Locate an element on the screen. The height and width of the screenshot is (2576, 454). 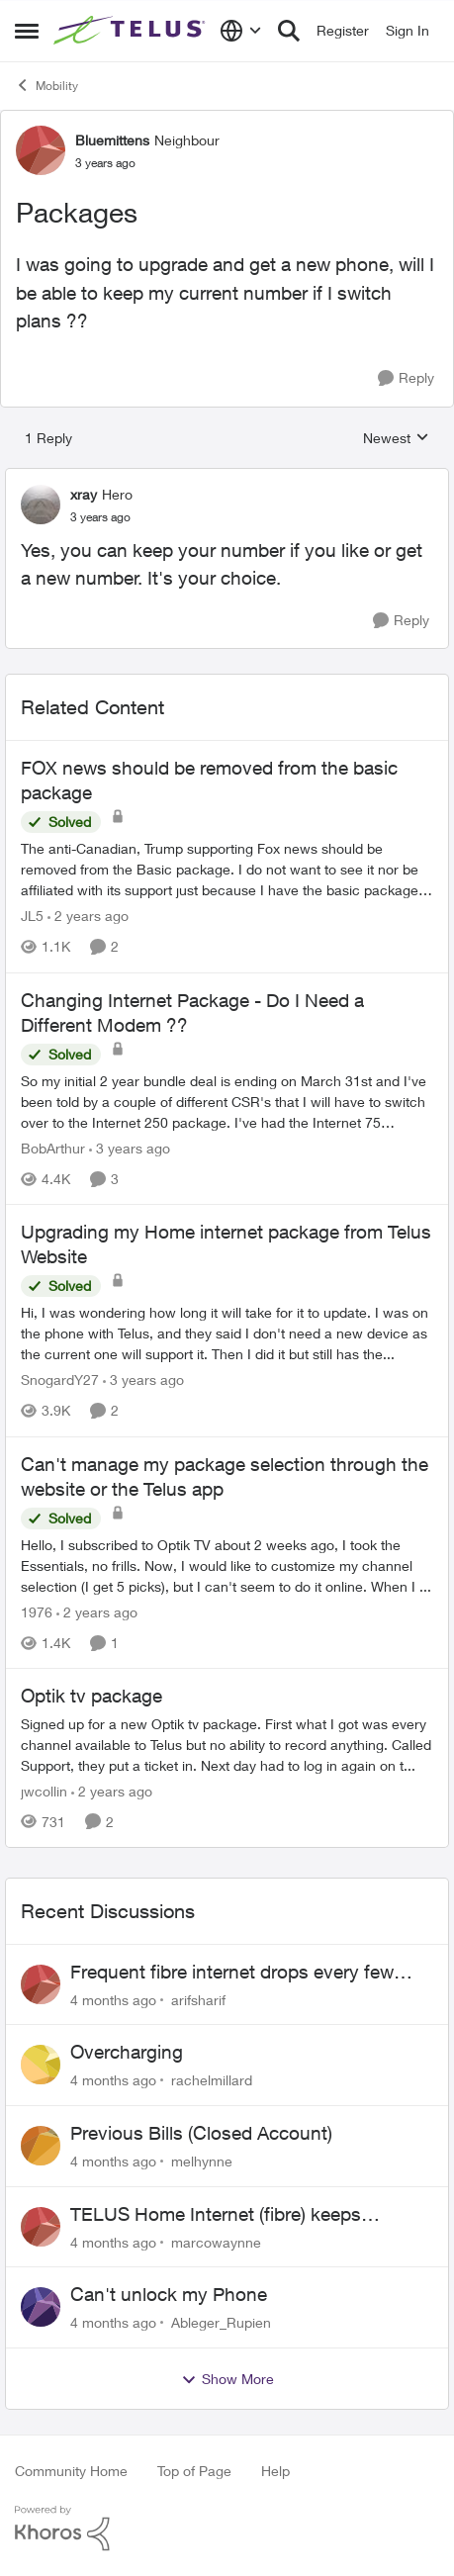
Overcharging is located at coordinates (126, 2052).